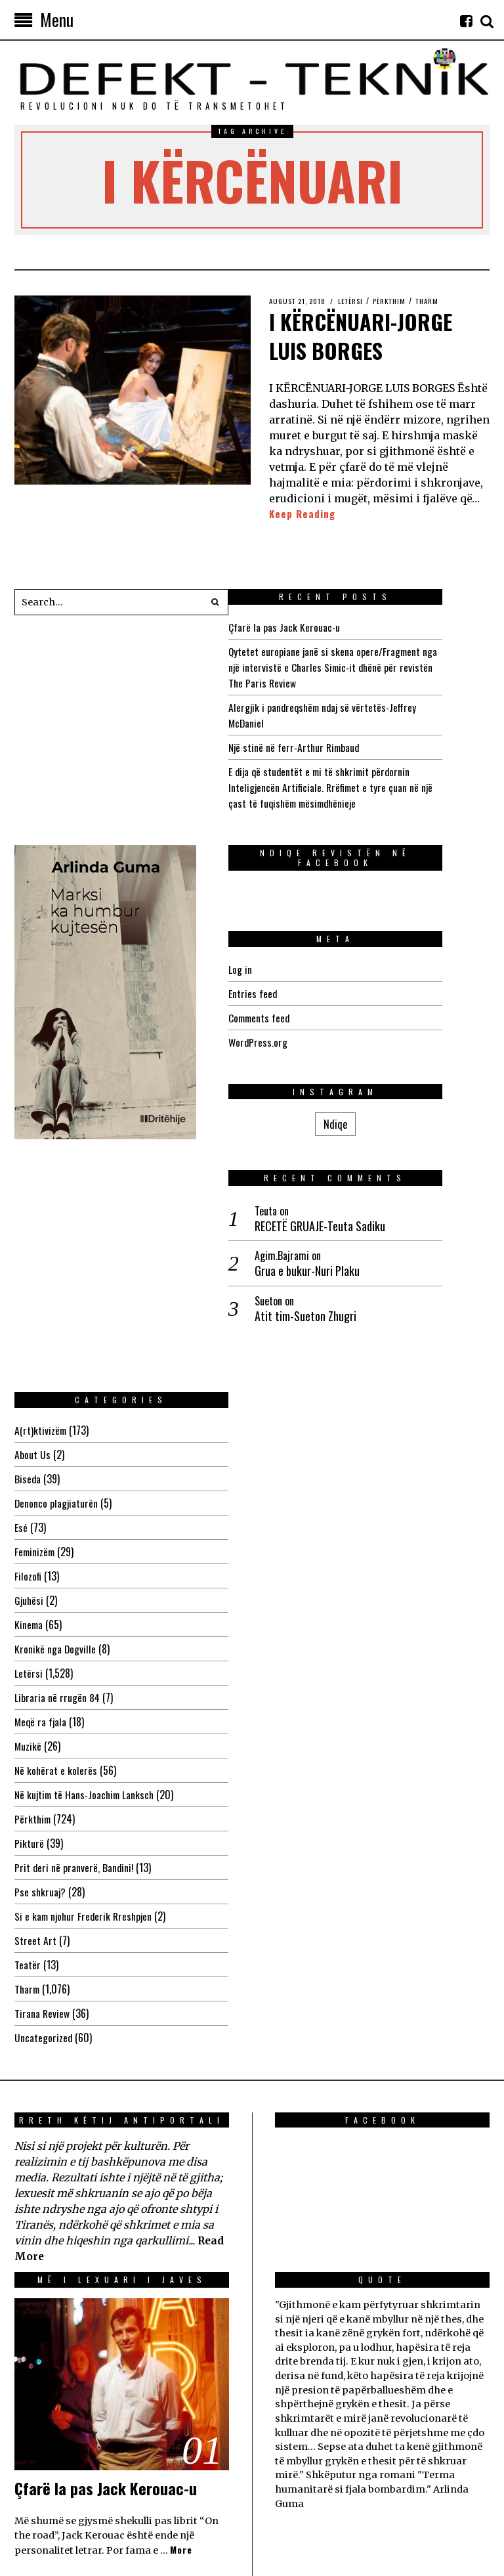  Describe the element at coordinates (290, 1602) in the screenshot. I see `Pikturë` at that location.